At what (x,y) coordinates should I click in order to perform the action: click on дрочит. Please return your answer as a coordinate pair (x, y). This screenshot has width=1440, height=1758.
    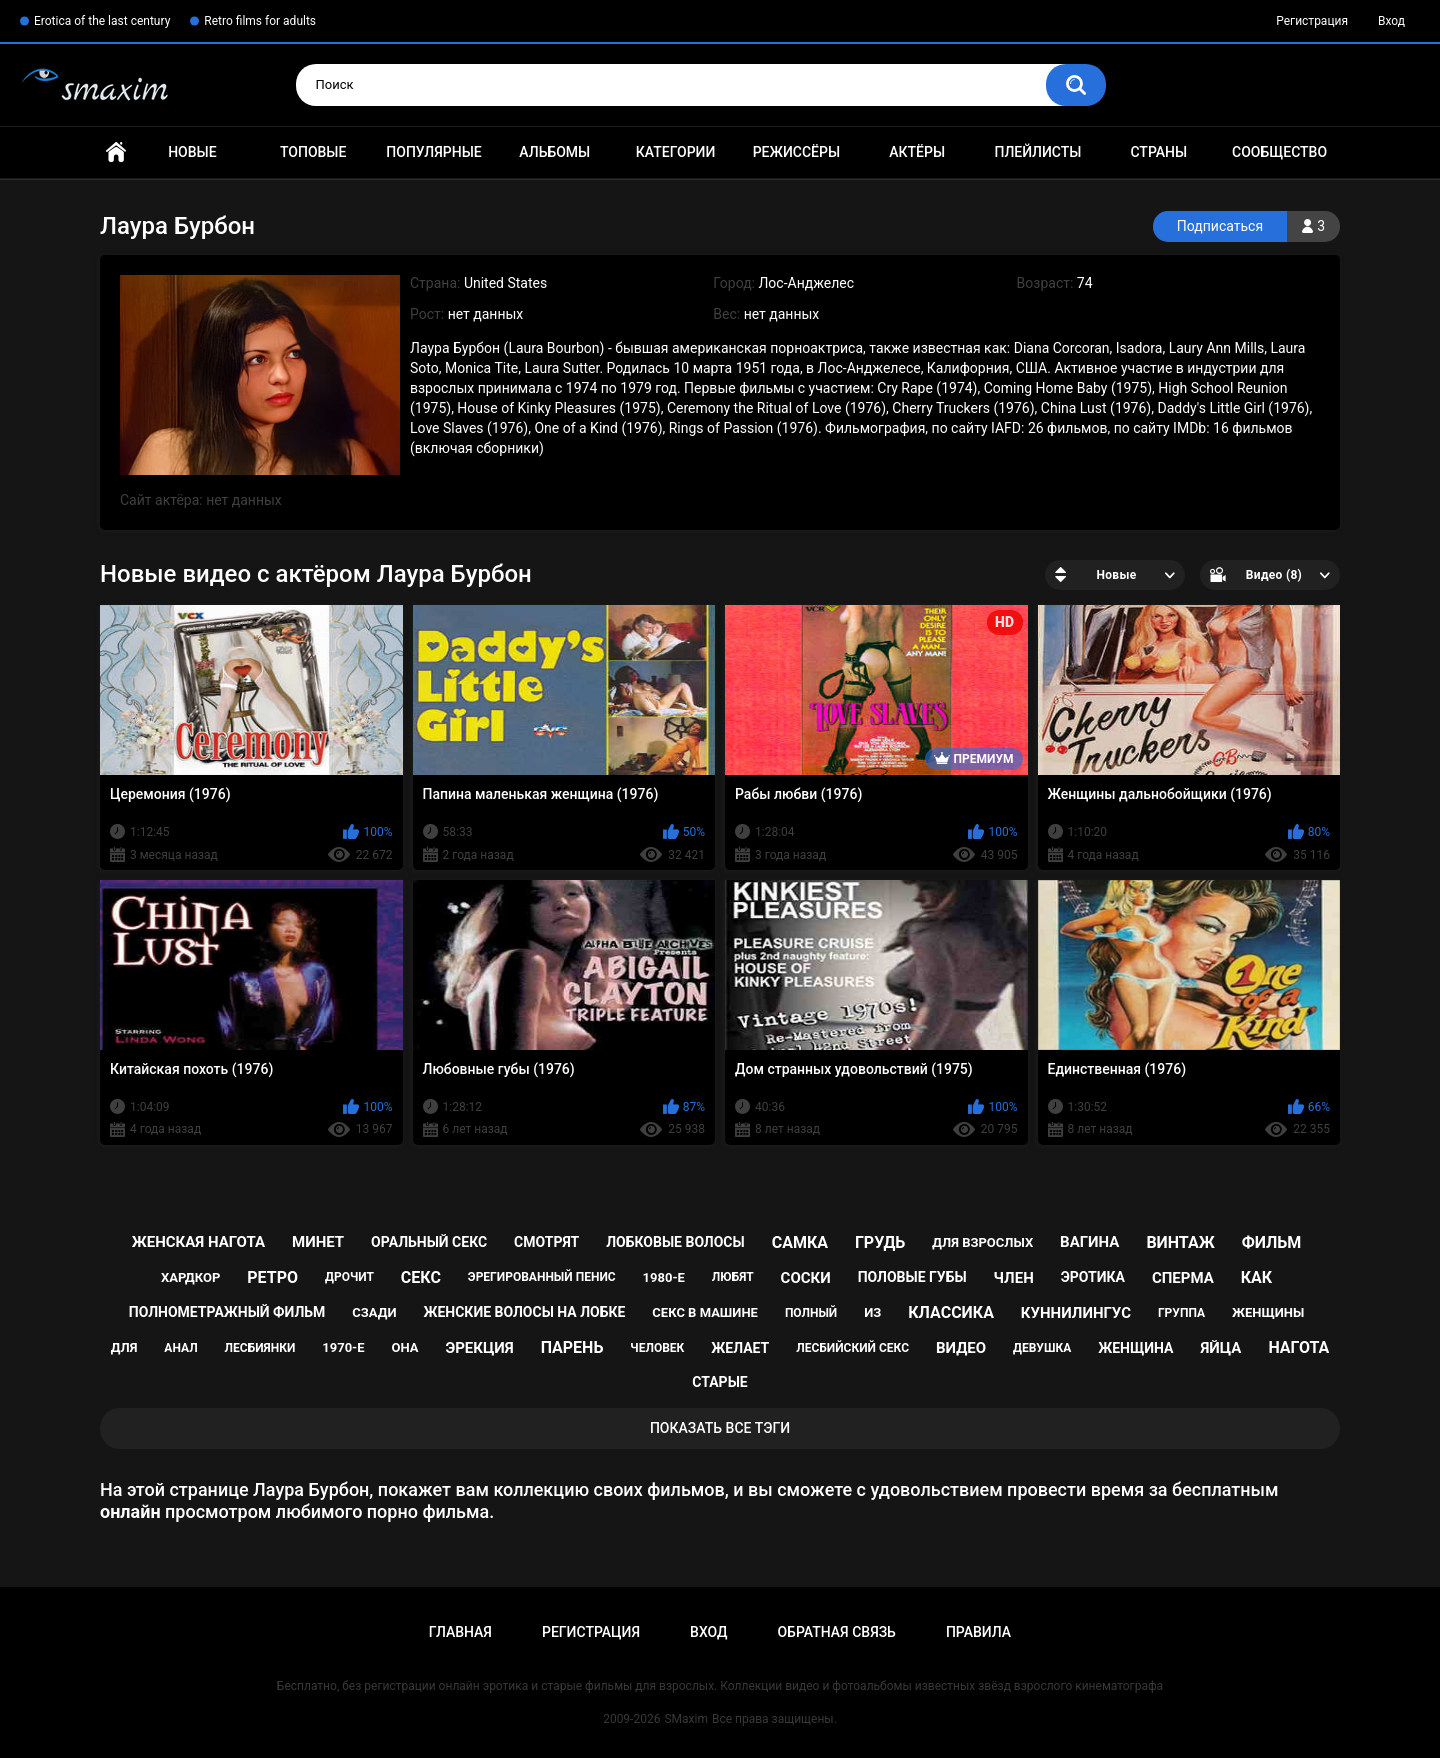
    Looking at the image, I should click on (349, 1277).